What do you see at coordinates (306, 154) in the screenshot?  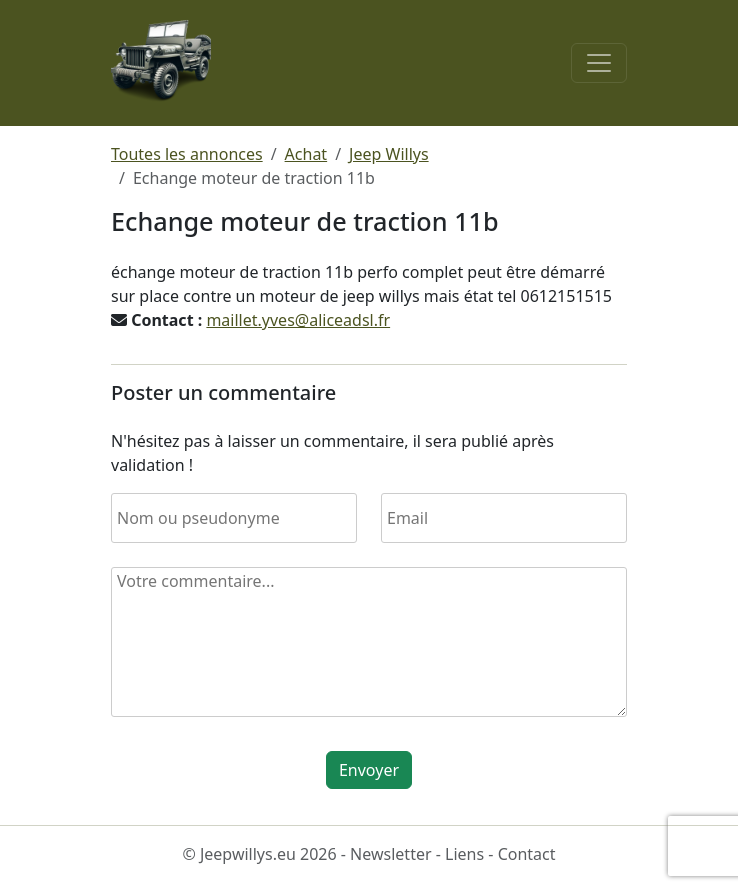 I see `Achat` at bounding box center [306, 154].